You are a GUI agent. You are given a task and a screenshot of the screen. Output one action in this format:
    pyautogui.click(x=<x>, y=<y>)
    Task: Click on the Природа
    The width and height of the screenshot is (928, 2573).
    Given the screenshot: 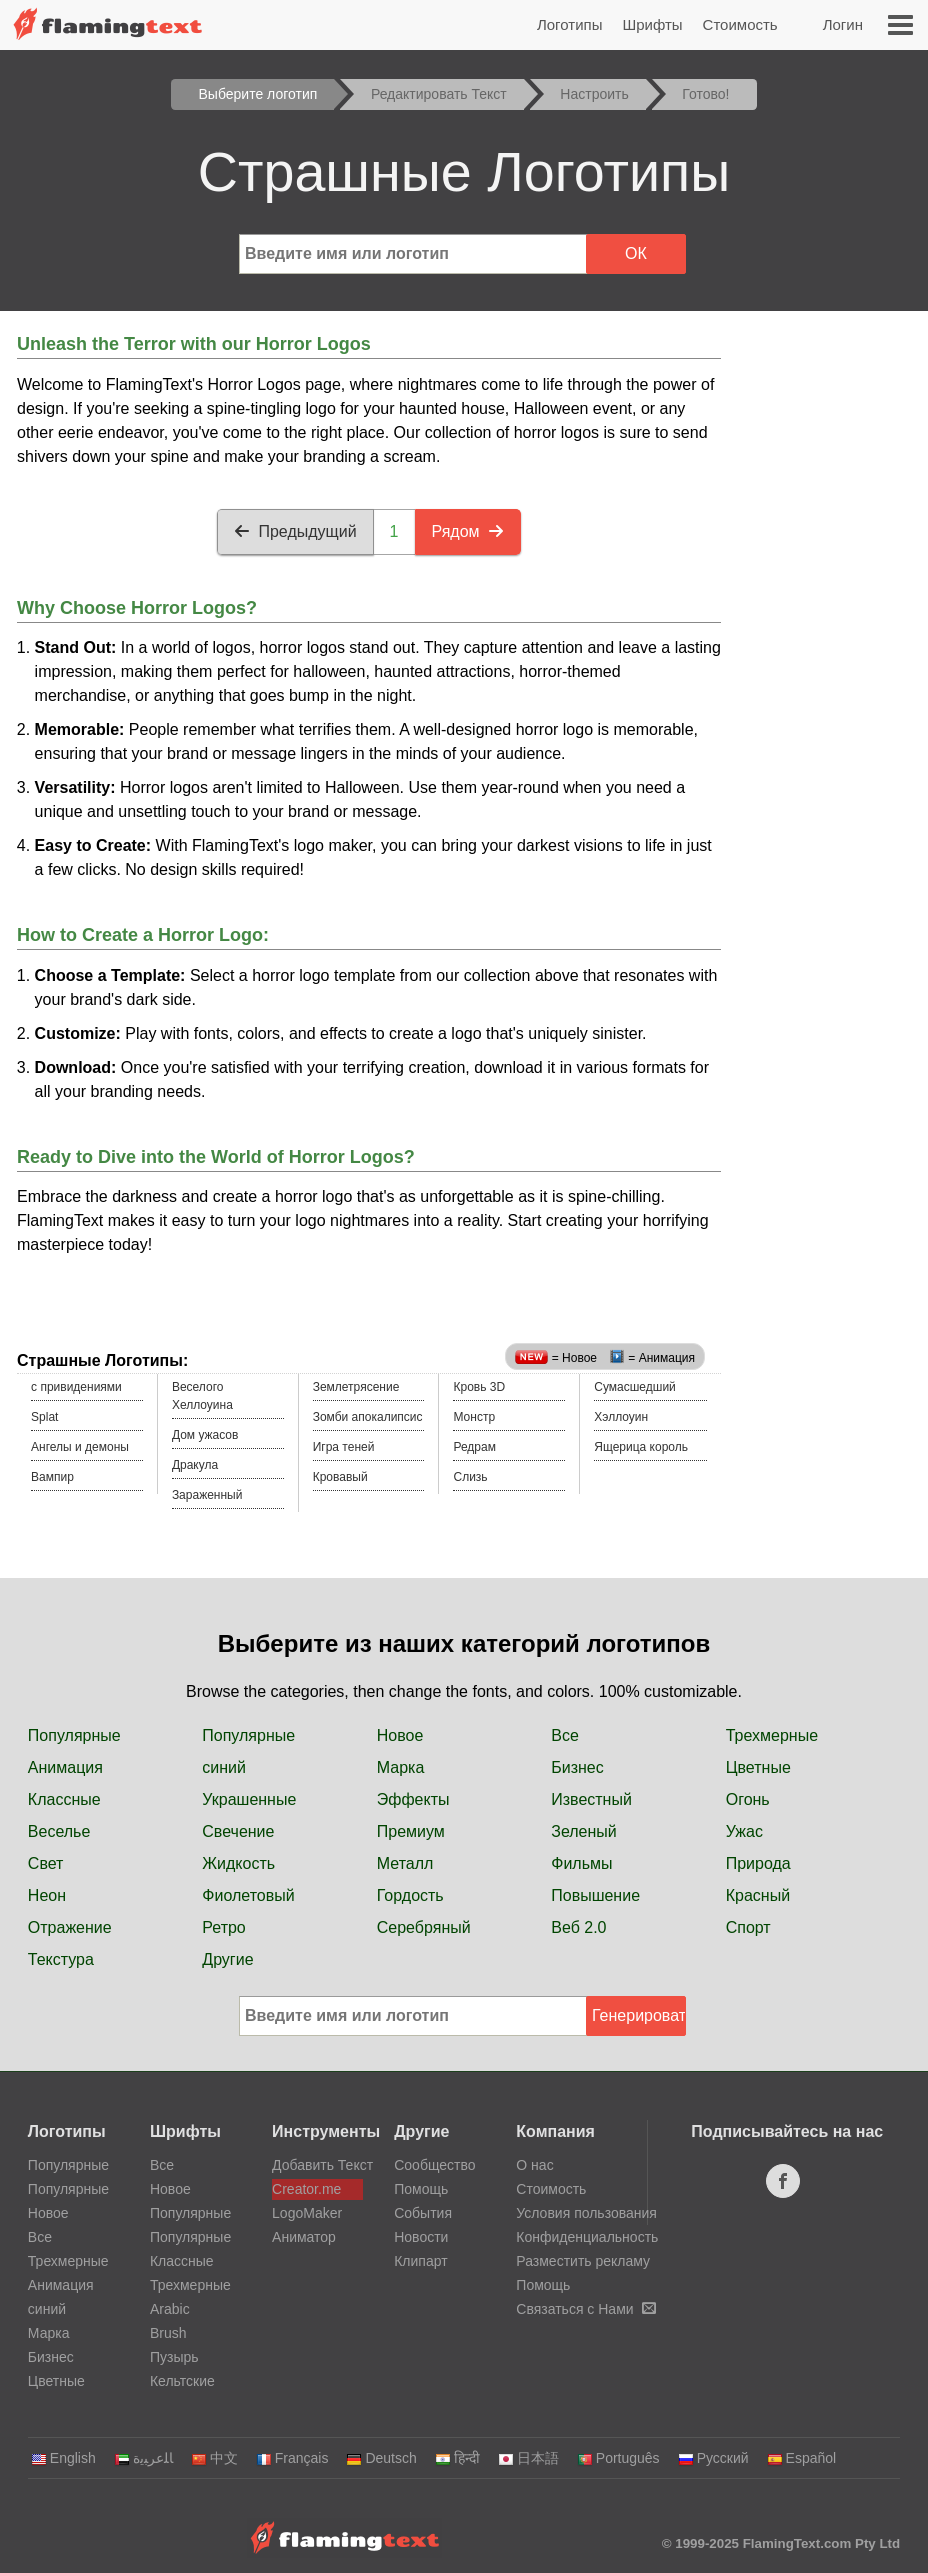 What is the action you would take?
    pyautogui.click(x=758, y=1863)
    